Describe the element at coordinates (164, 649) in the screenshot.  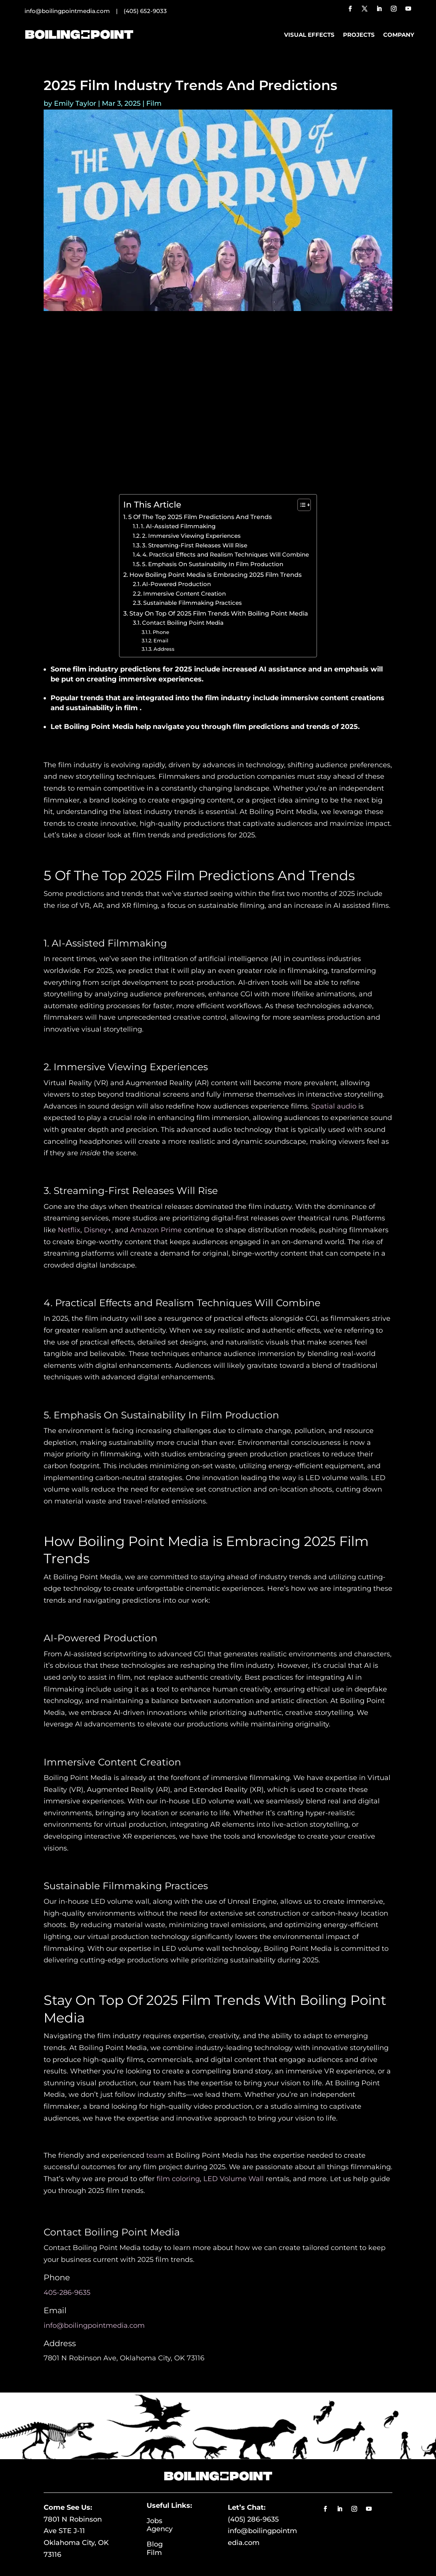
I see `Address` at that location.